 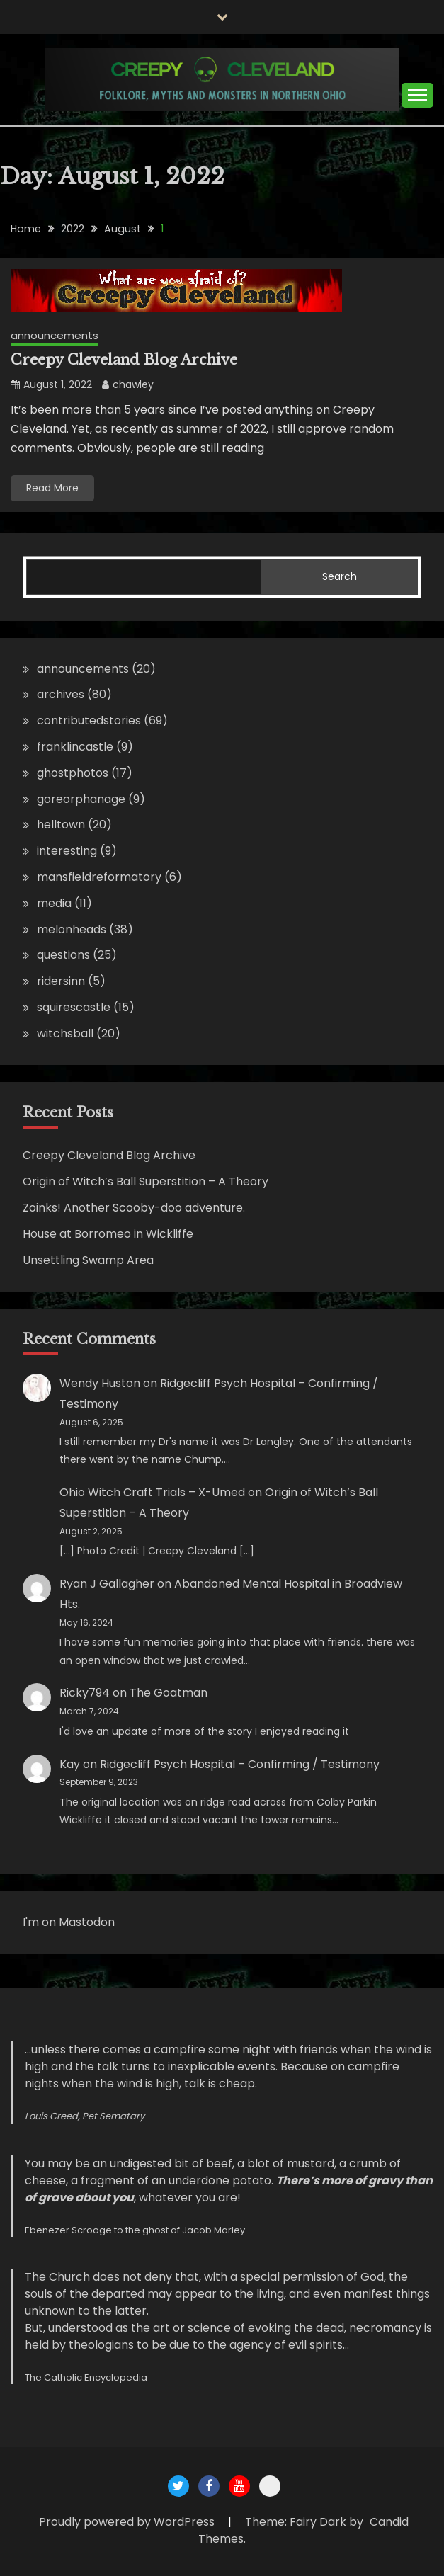 I want to click on I'm on Mastodon, so click(x=69, y=1922).